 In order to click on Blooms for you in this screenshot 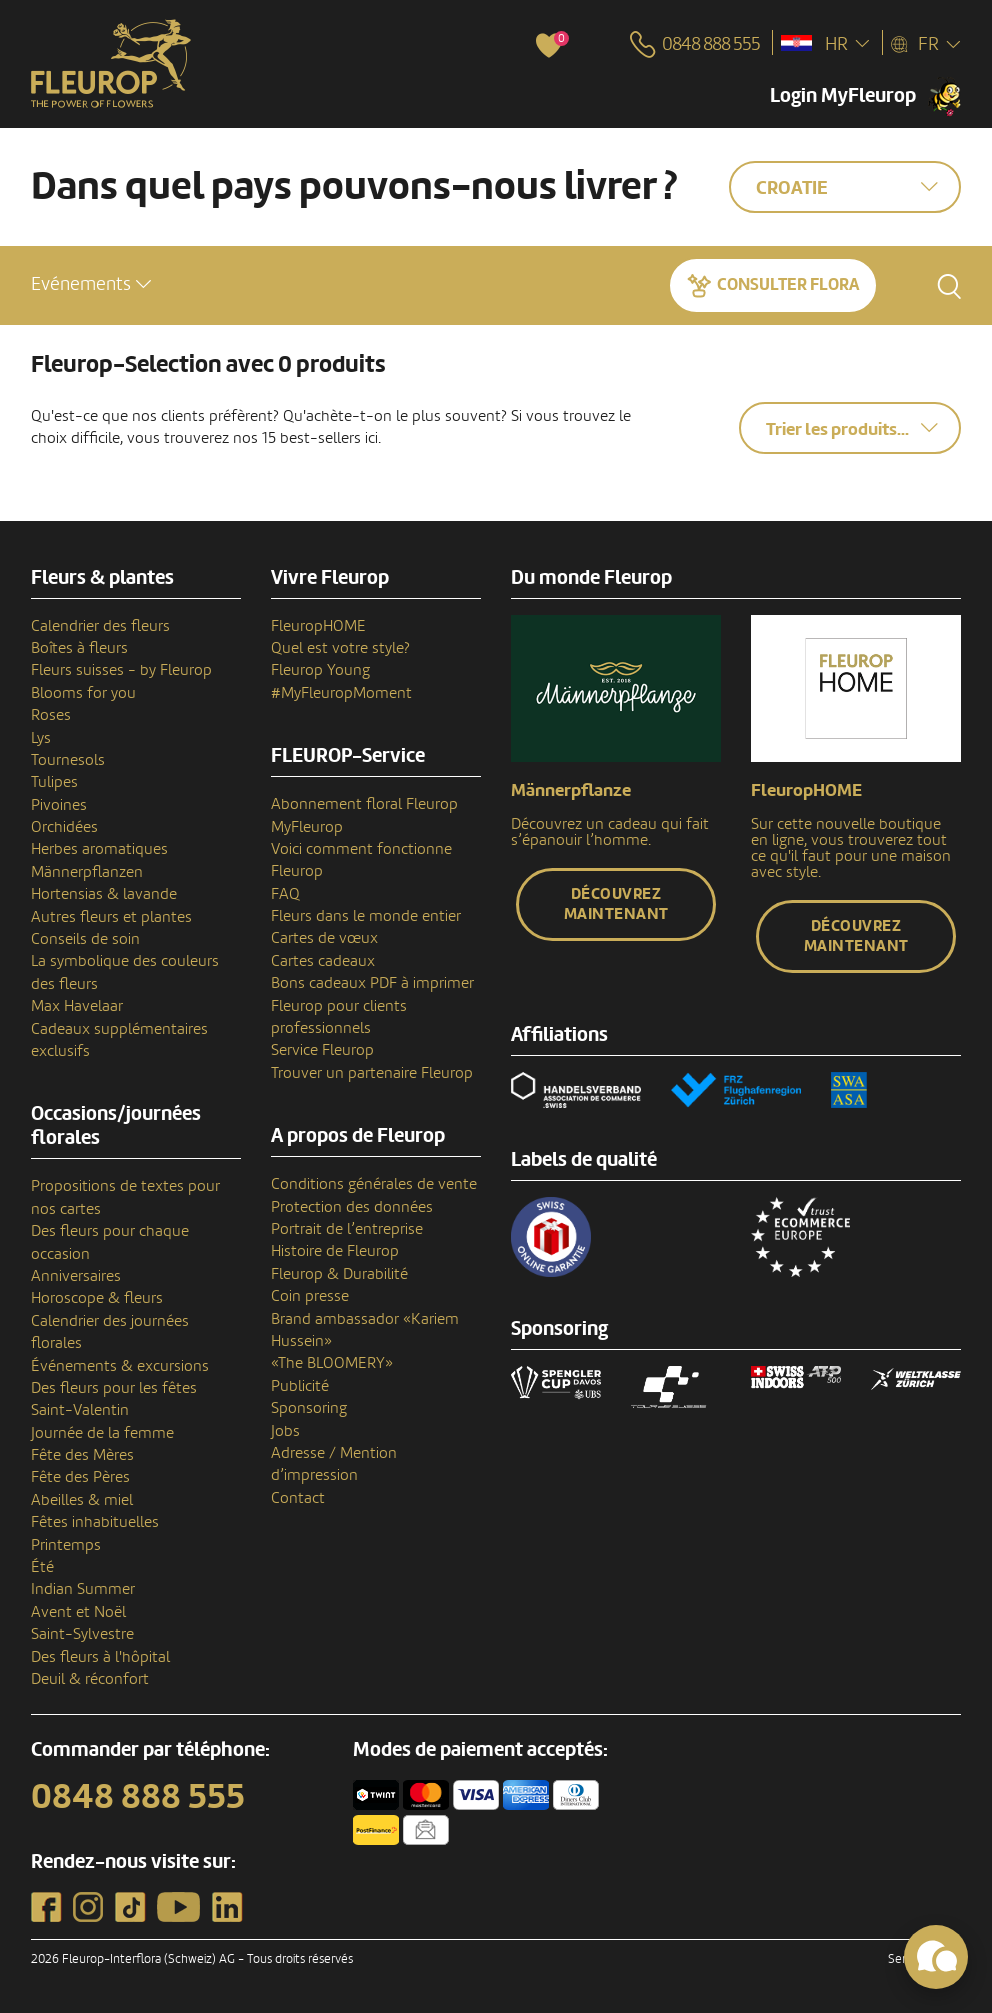, I will do `click(83, 693)`.